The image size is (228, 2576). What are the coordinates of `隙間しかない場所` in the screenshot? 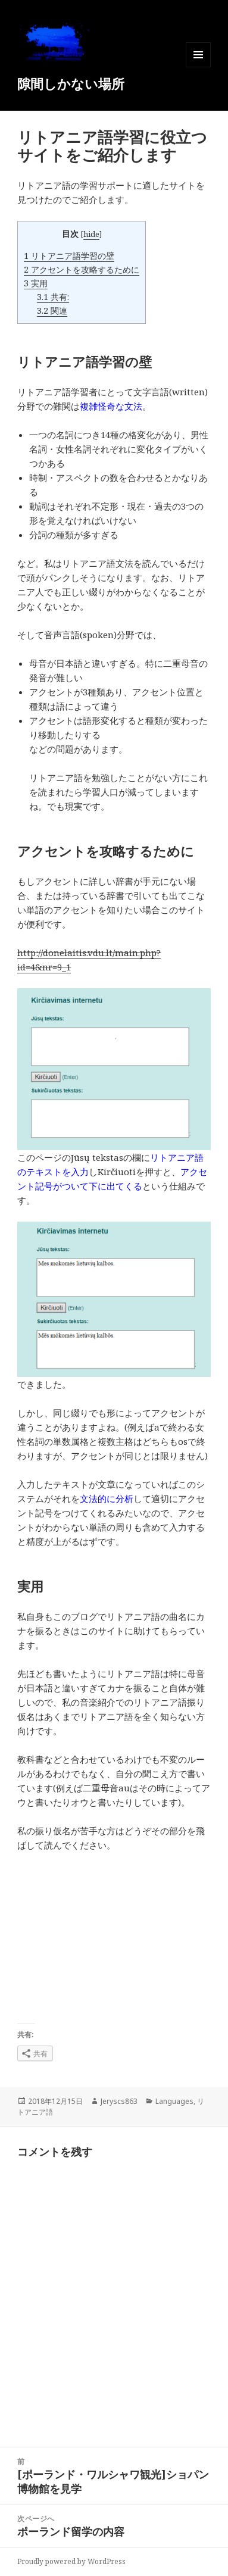 It's located at (70, 83).